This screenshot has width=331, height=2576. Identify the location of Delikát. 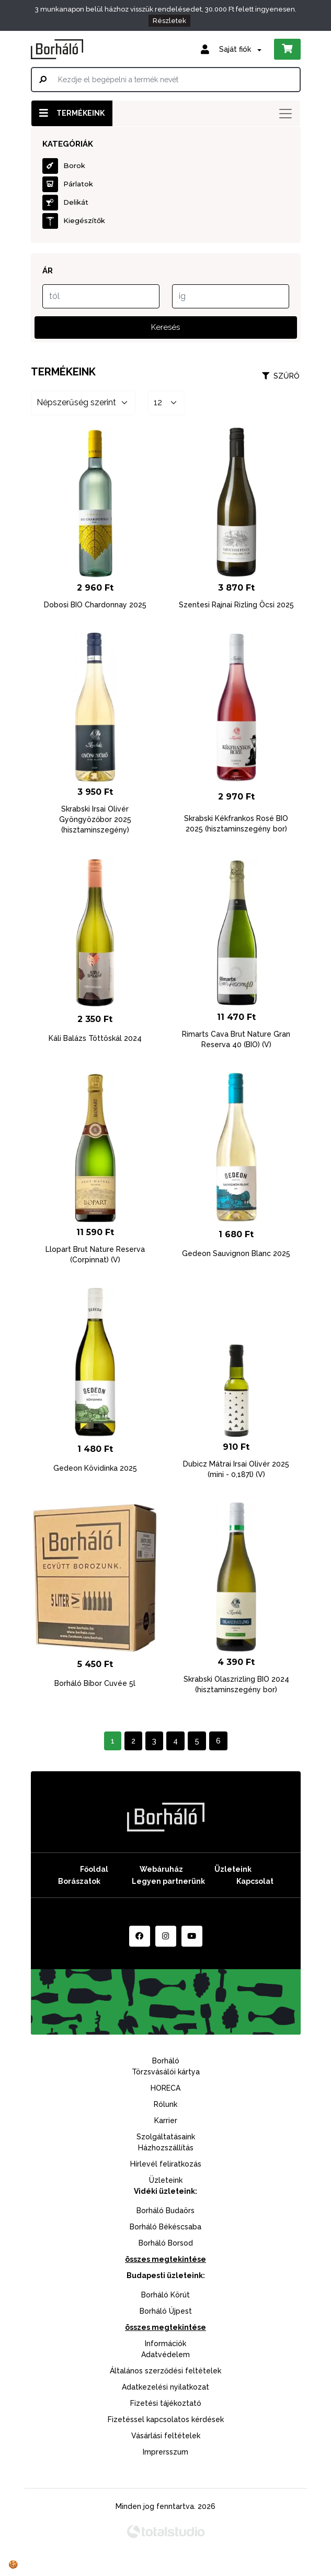
(65, 202).